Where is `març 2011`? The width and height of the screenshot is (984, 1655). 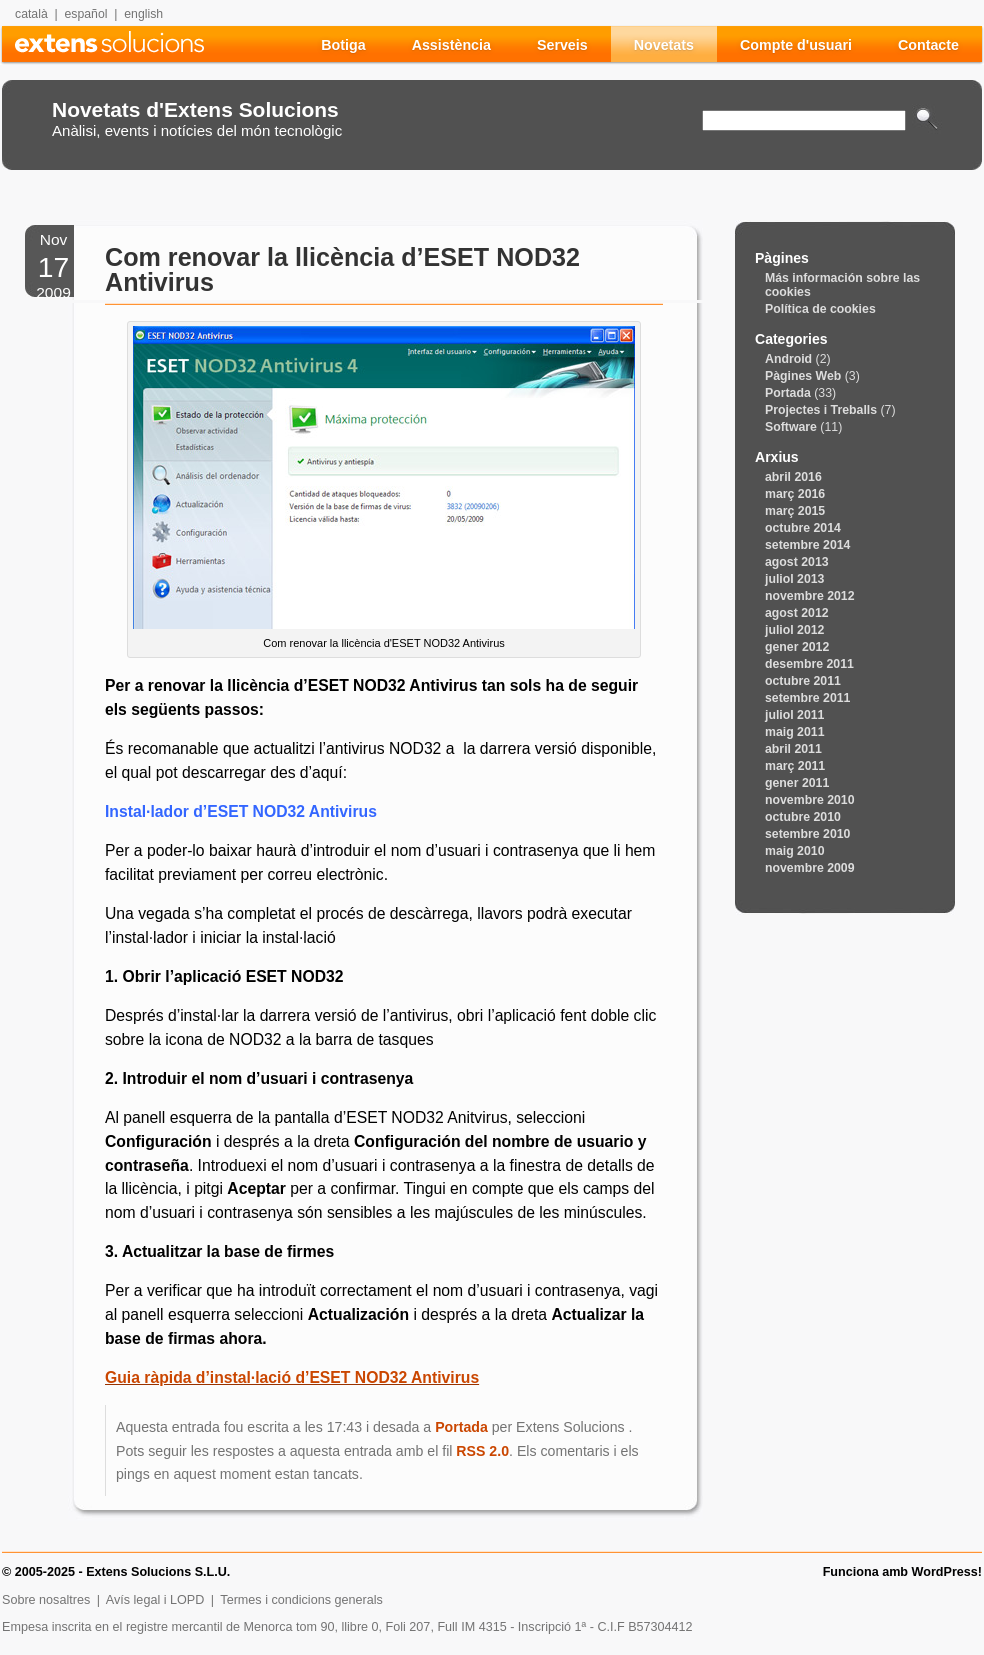
març 2011 is located at coordinates (795, 766).